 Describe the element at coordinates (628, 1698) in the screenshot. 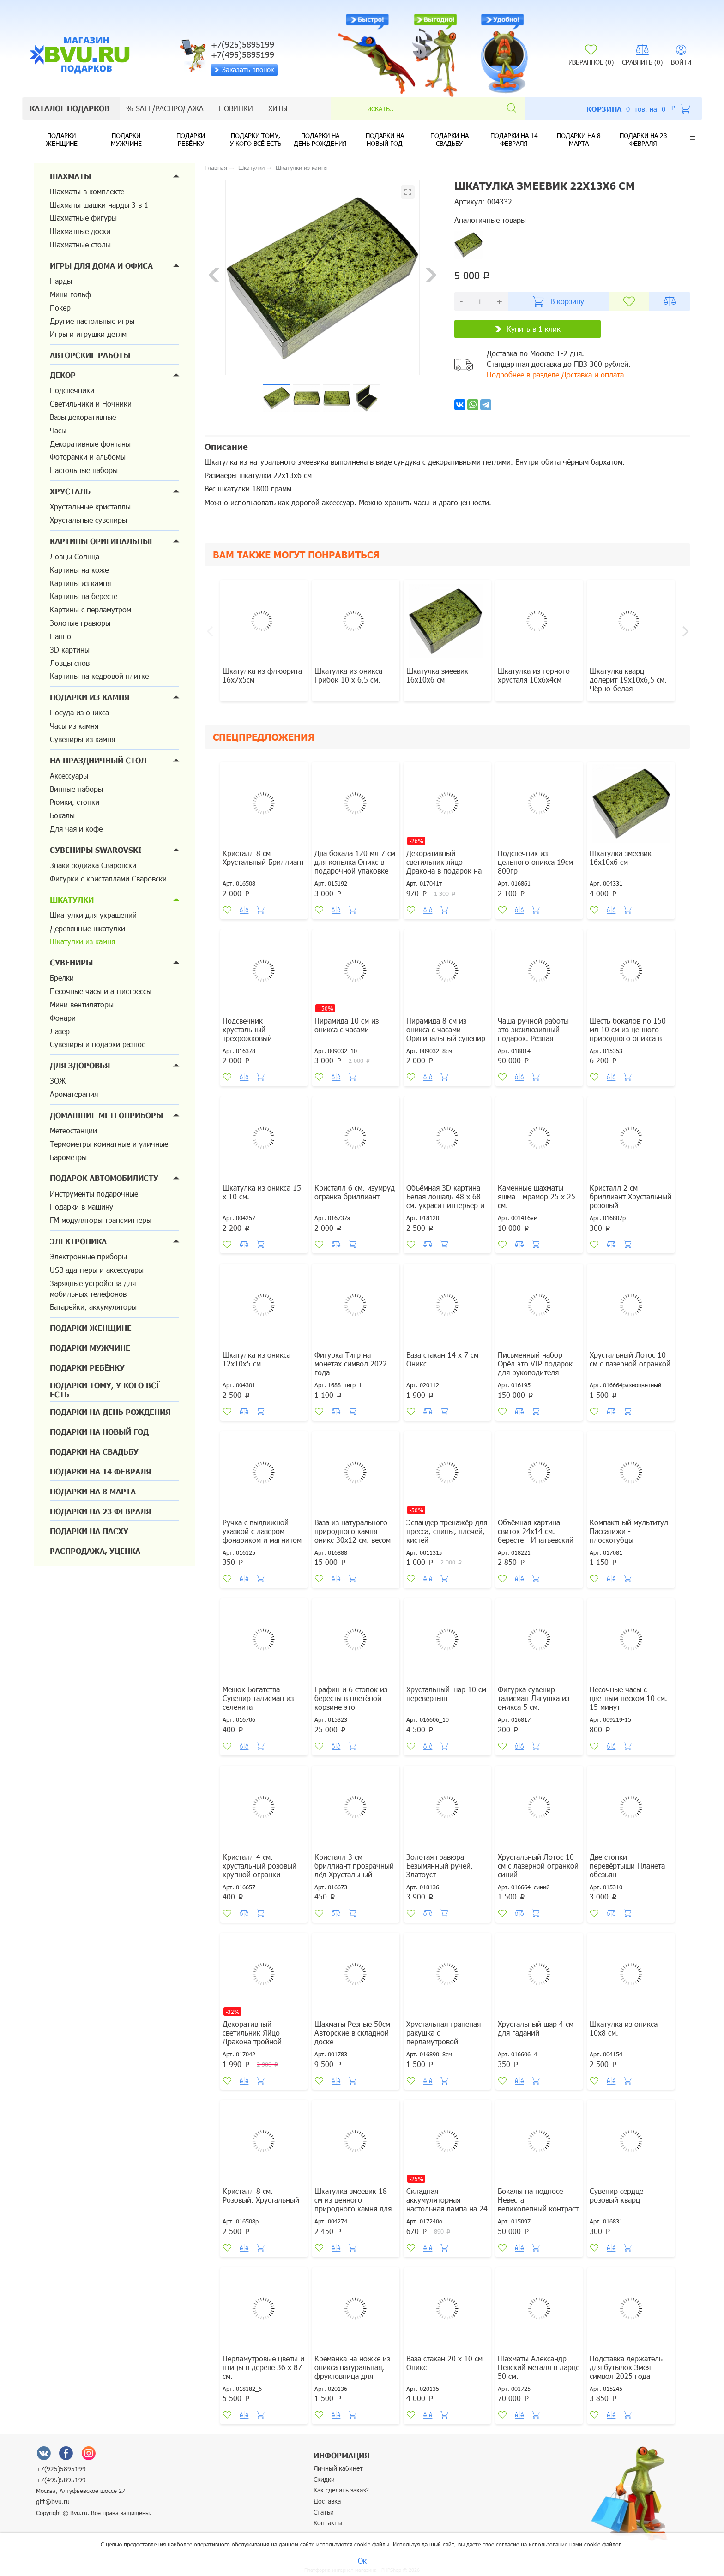

I see `Песочные часы с цветным песком 10 см. 15 минут` at that location.